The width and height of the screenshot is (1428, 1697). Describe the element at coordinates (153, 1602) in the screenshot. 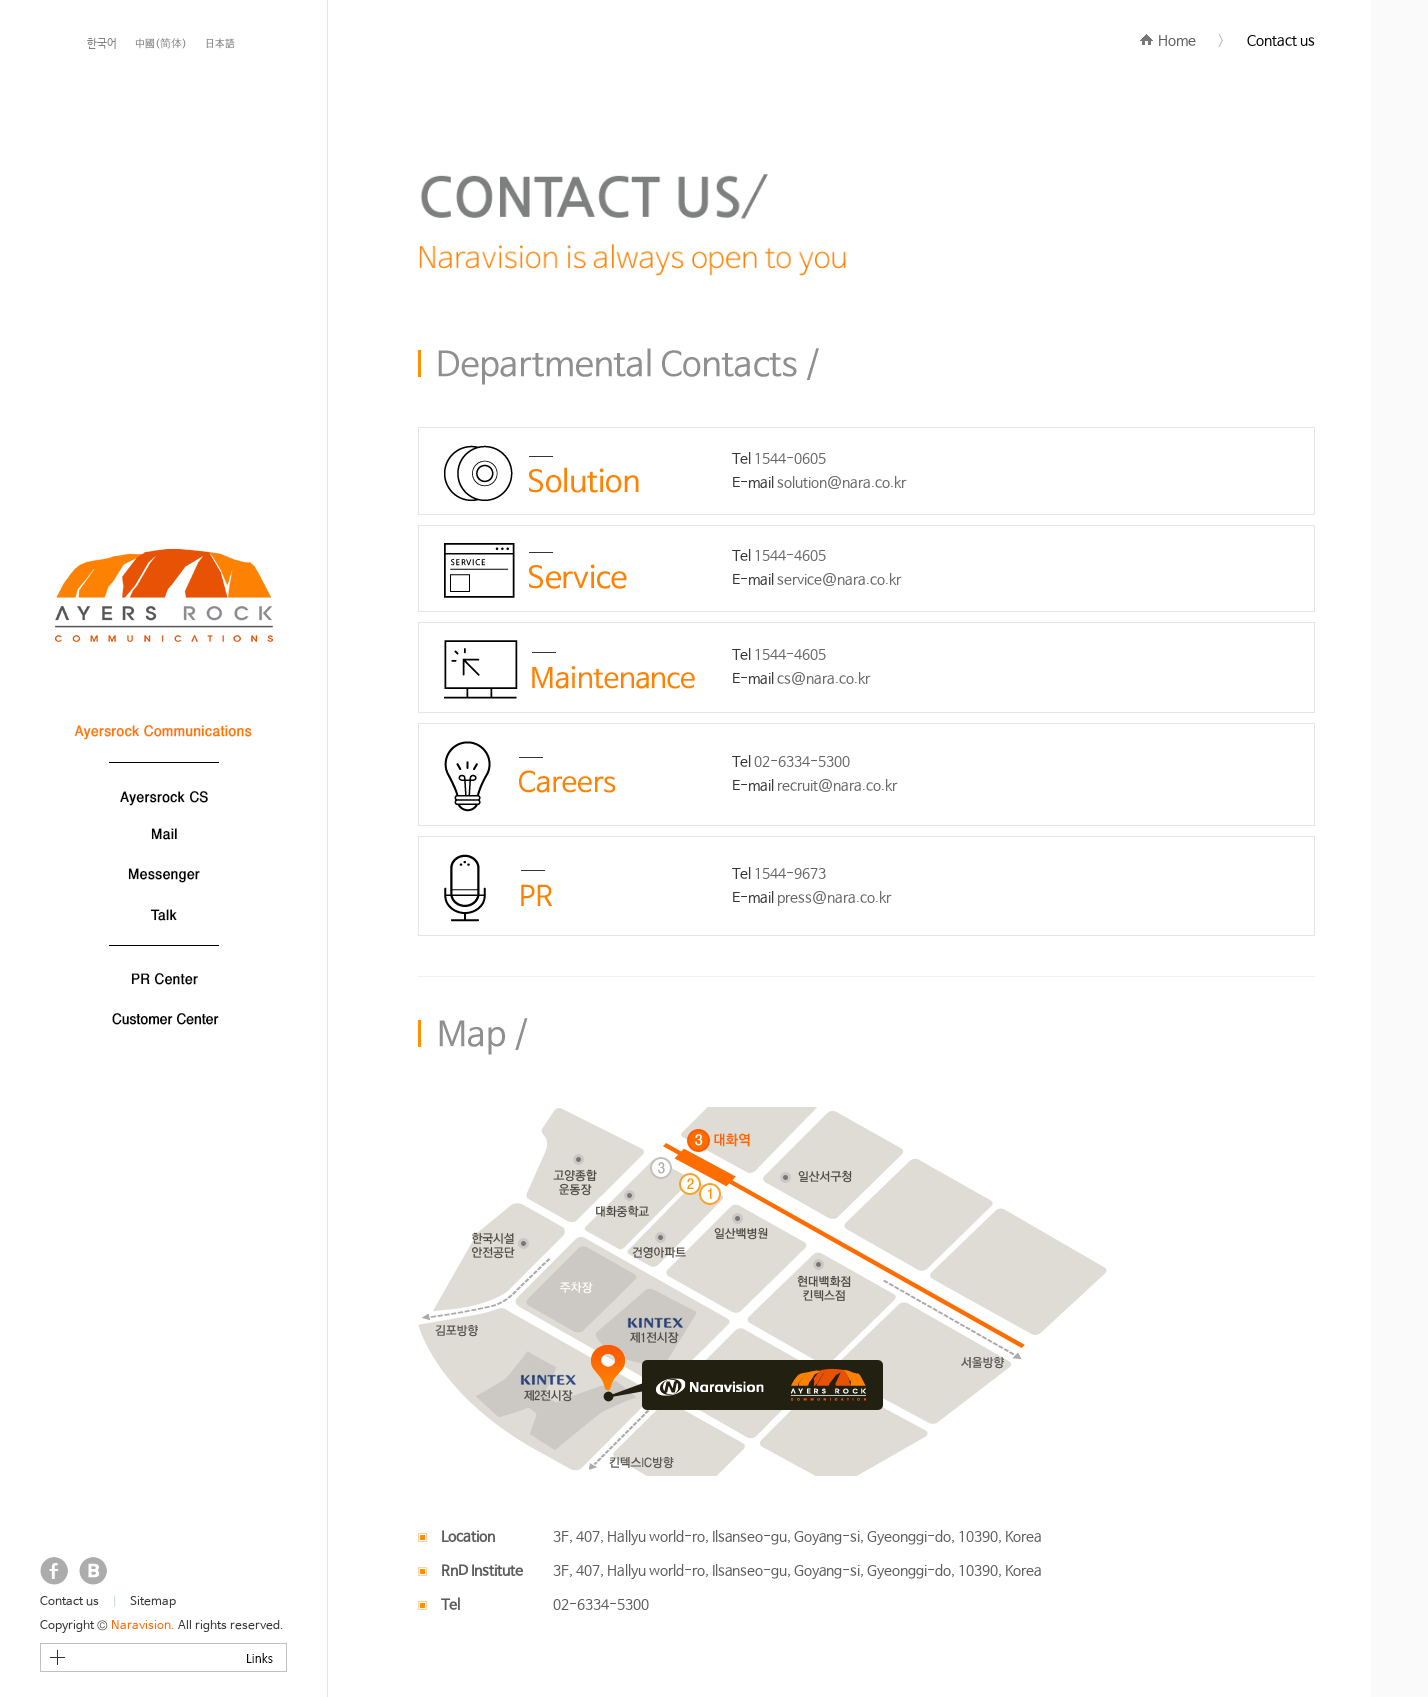

I see `Sitemap` at that location.